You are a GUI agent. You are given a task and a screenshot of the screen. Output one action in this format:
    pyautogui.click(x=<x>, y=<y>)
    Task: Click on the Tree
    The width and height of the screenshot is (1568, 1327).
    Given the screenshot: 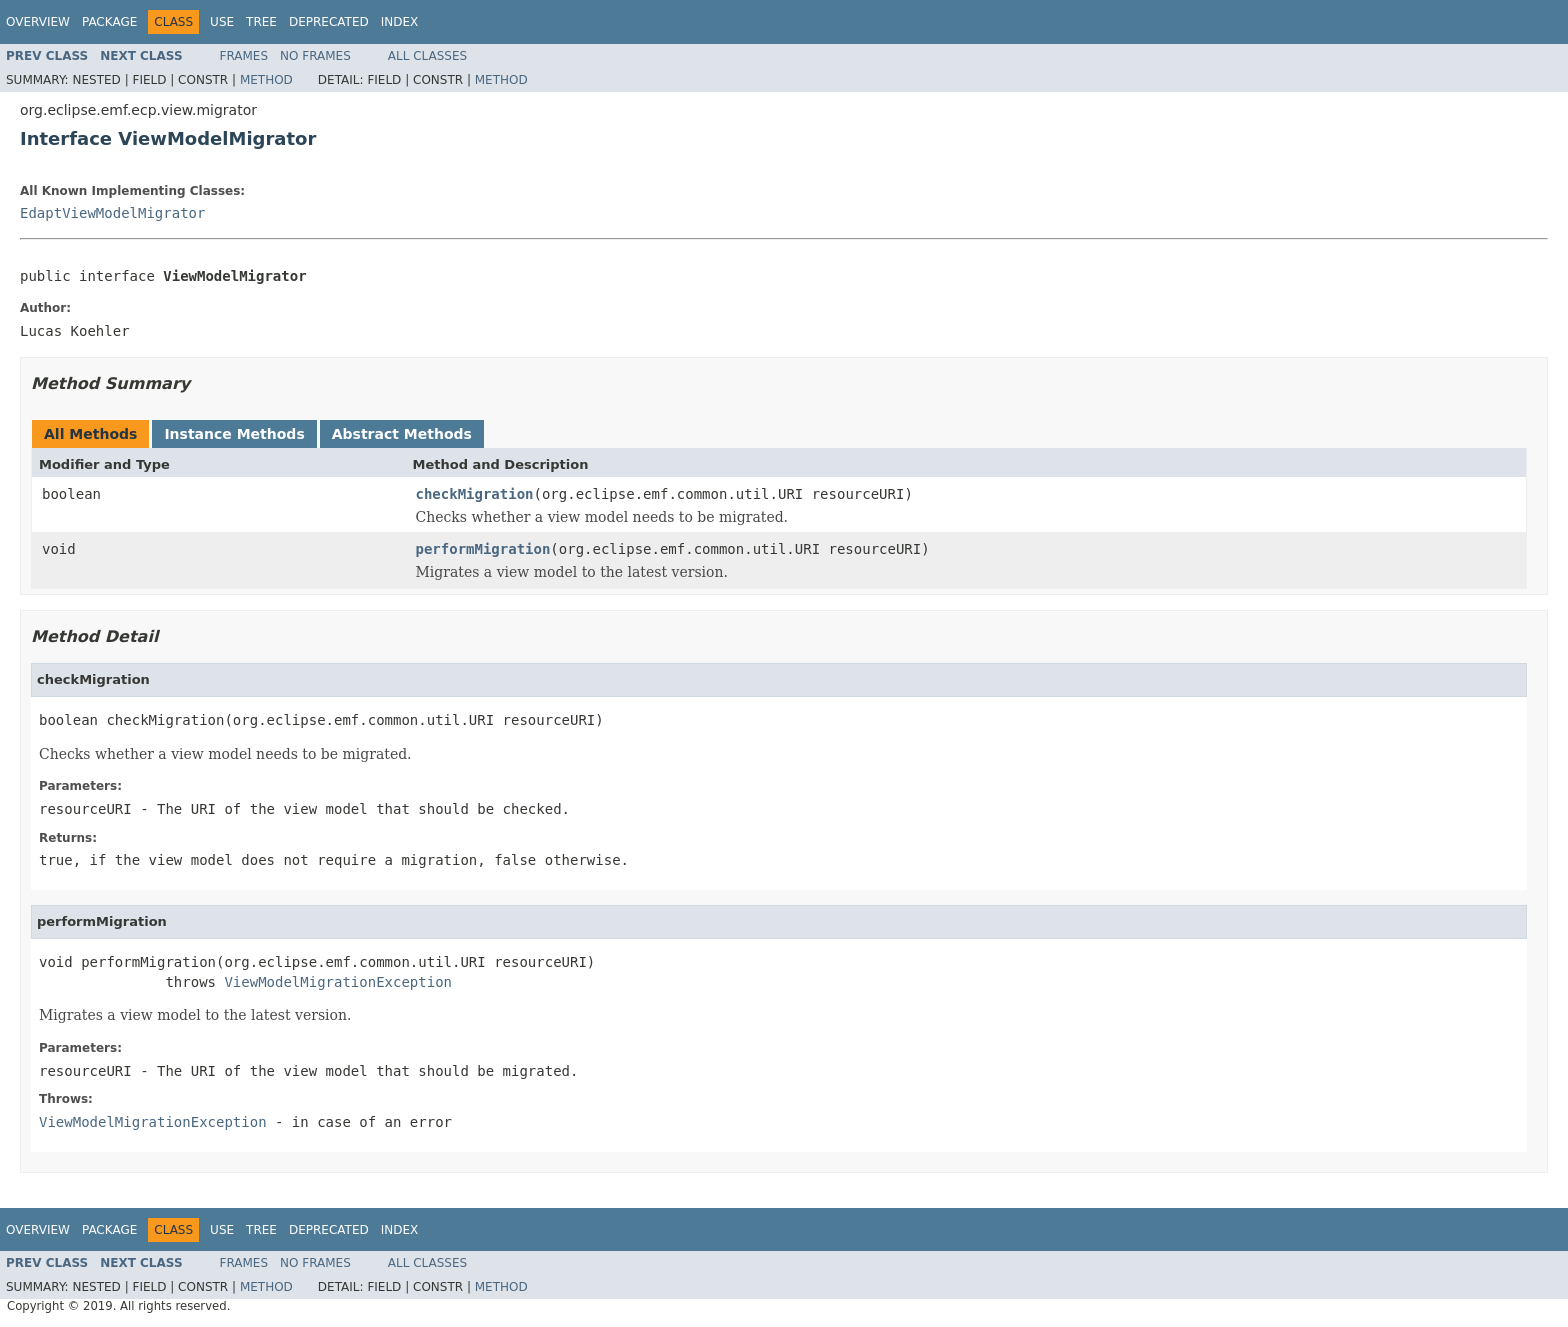 What is the action you would take?
    pyautogui.click(x=261, y=22)
    